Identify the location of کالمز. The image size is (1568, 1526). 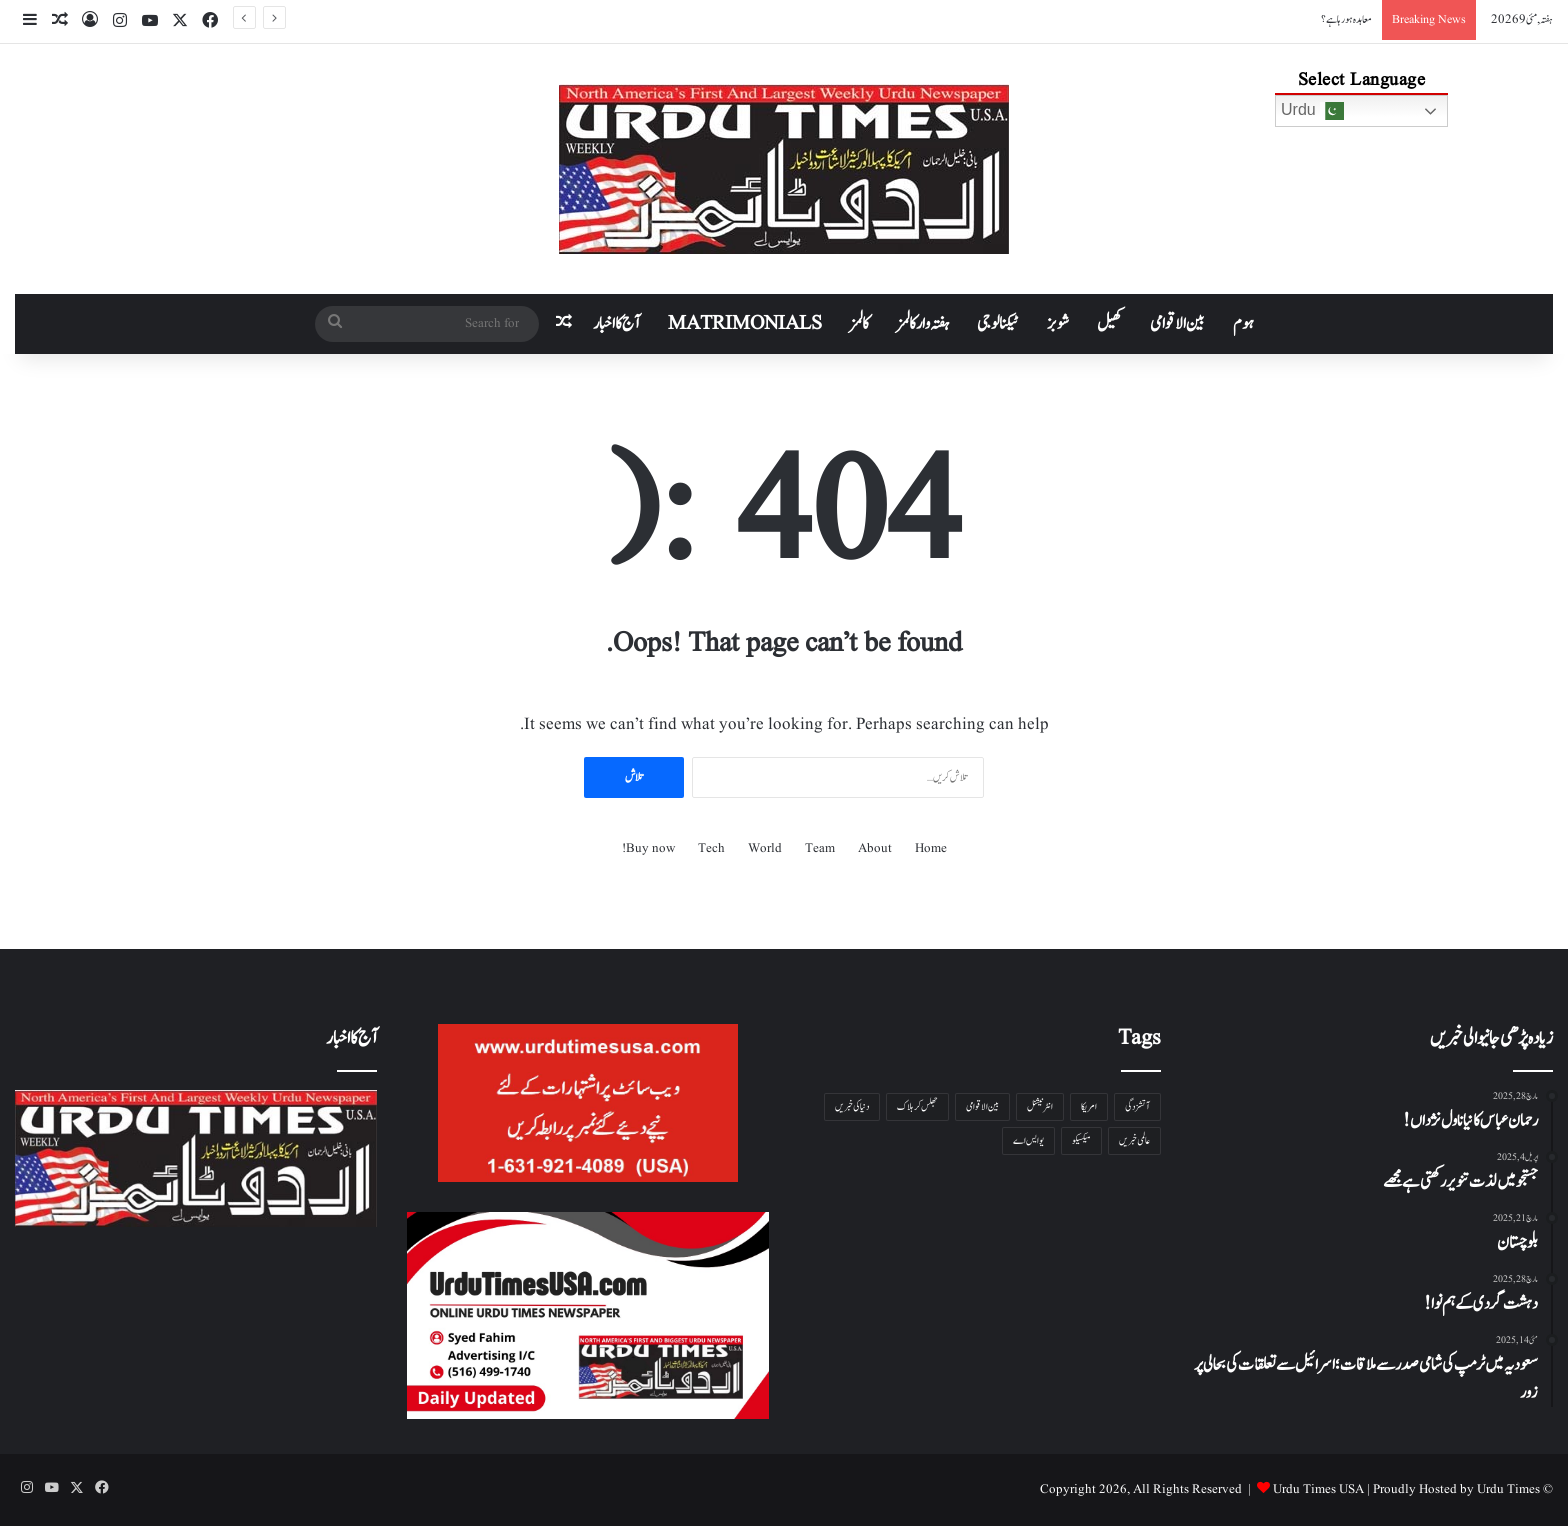
(859, 324).